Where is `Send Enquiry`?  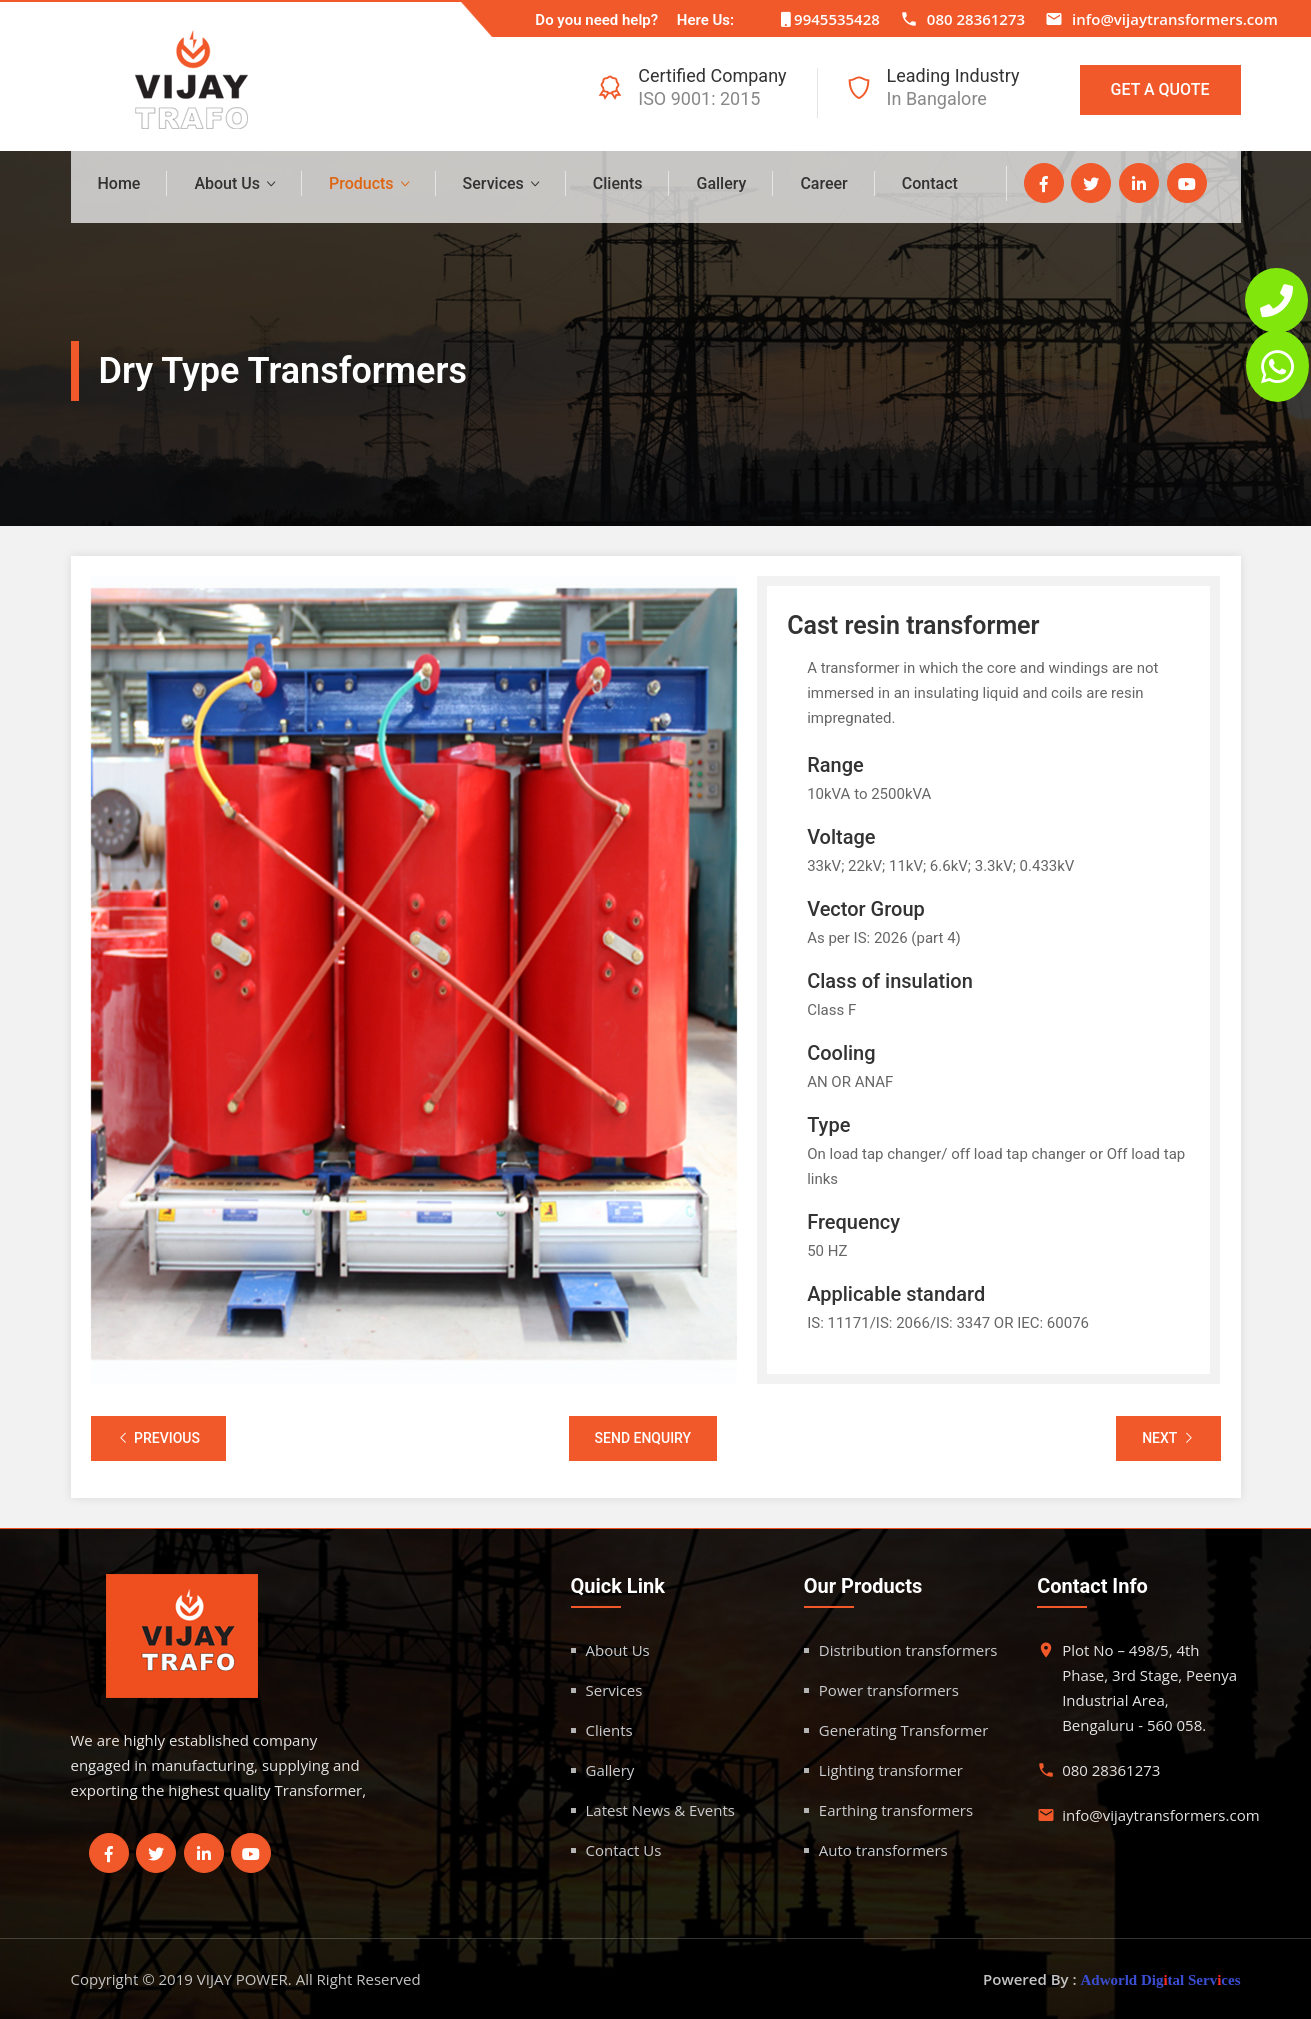 Send Enquiry is located at coordinates (643, 1438).